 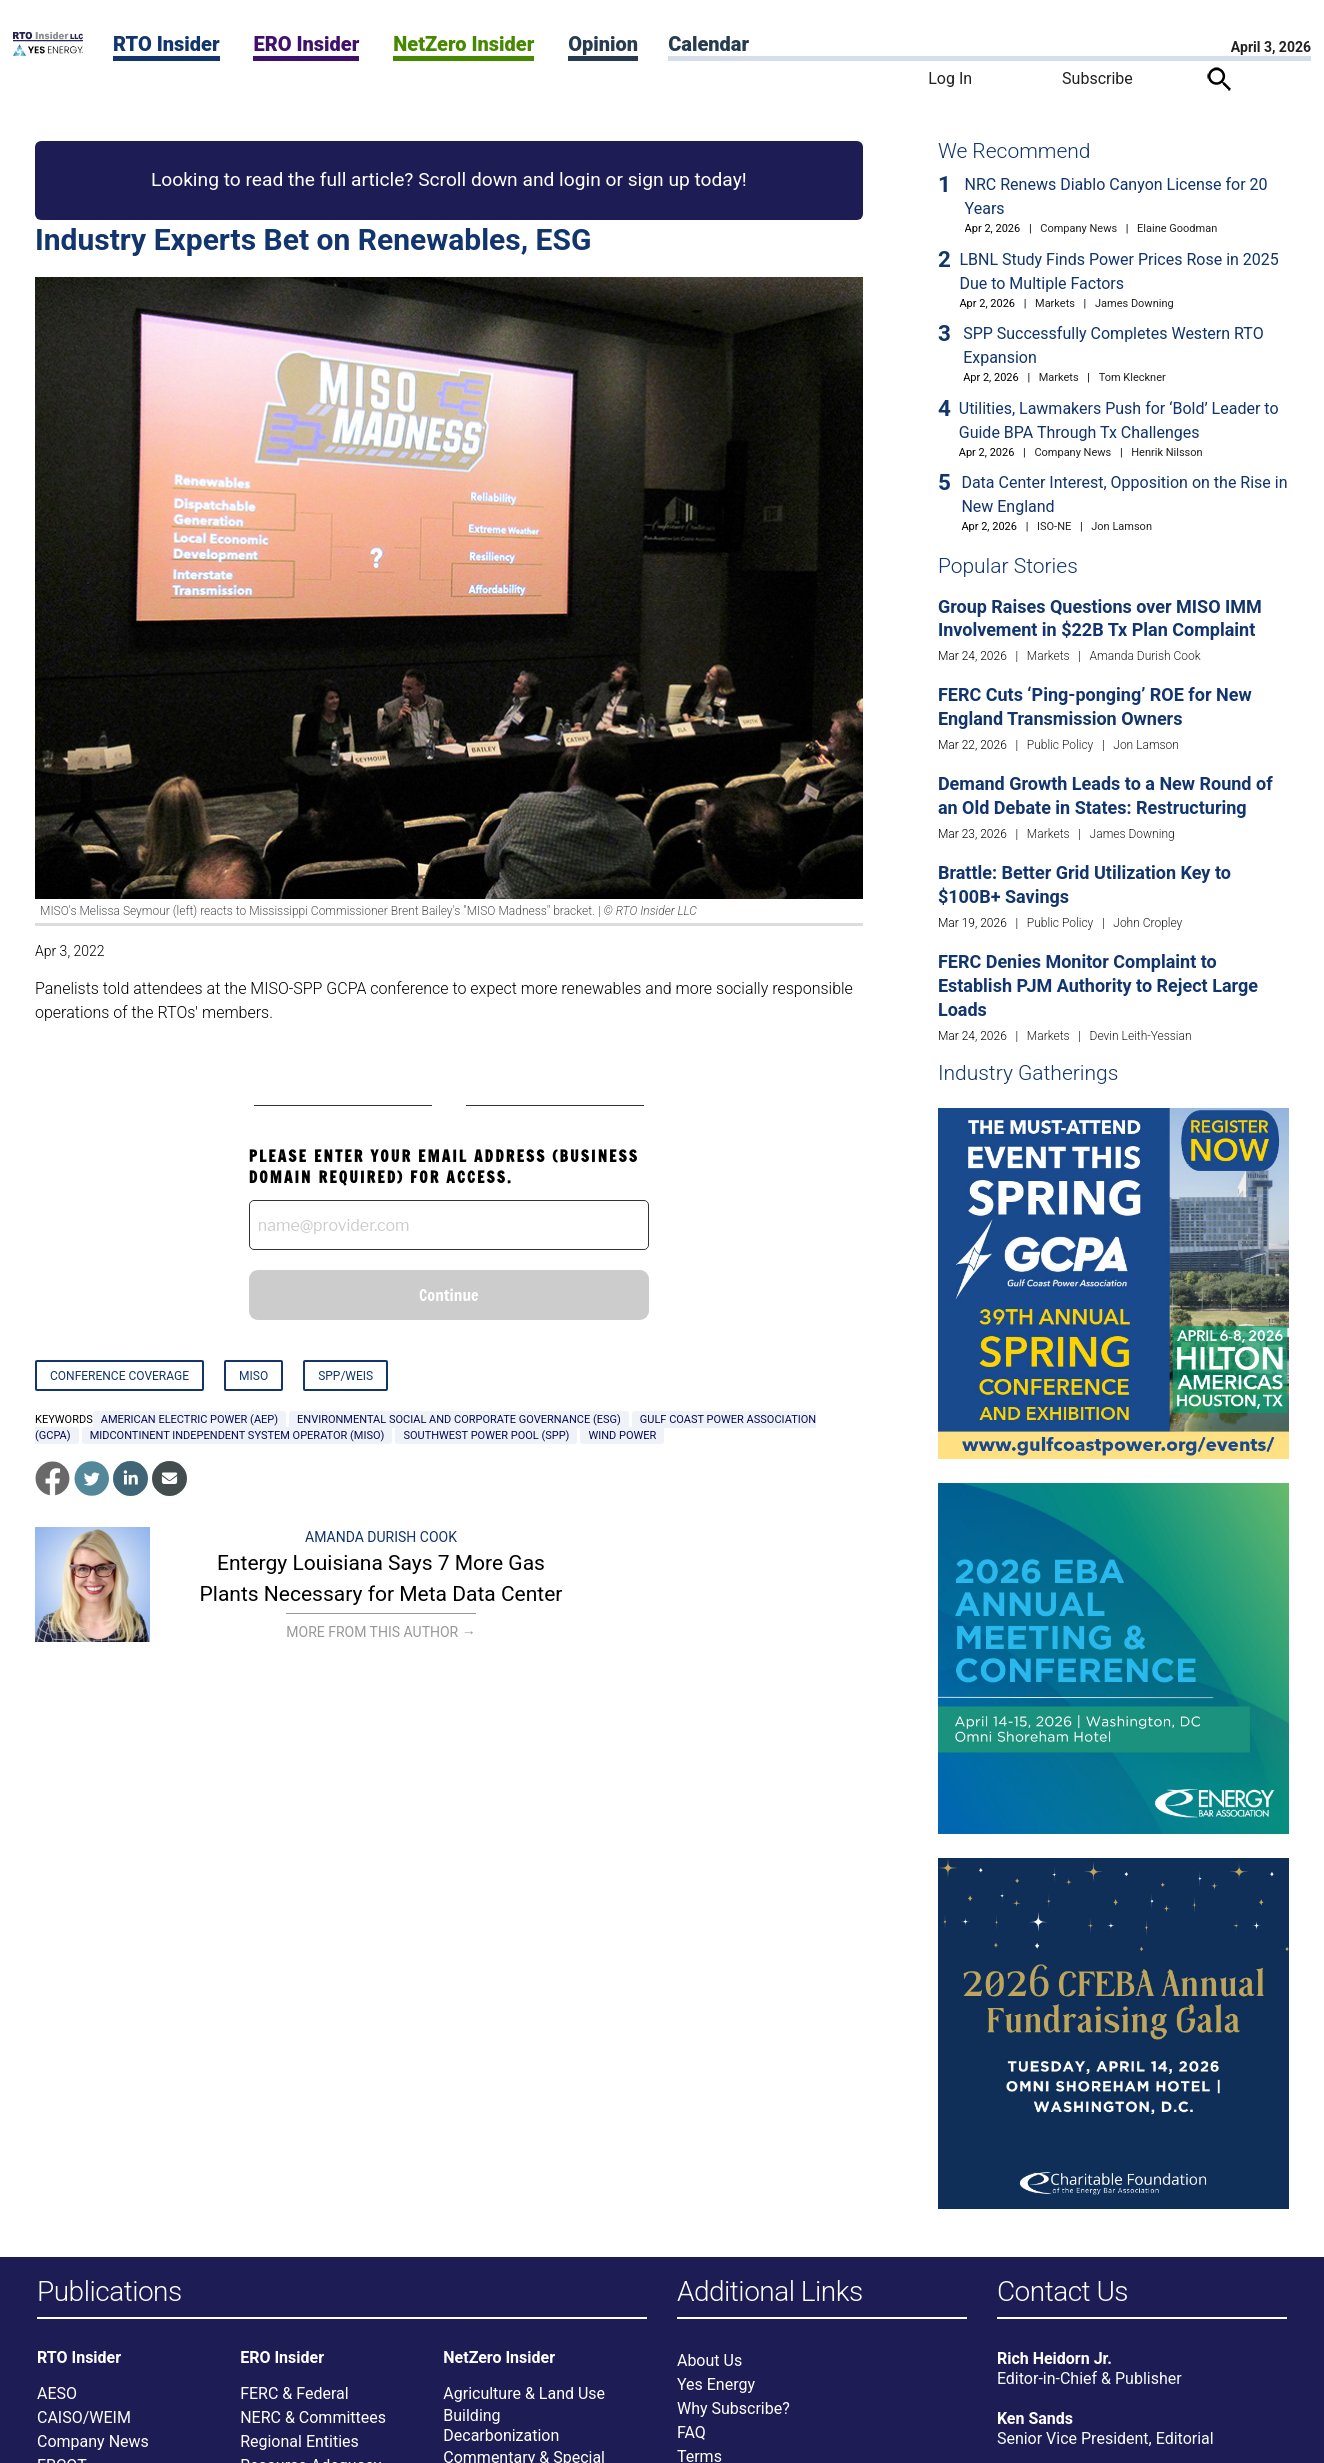 I want to click on Additional Links, so click(x=770, y=2292).